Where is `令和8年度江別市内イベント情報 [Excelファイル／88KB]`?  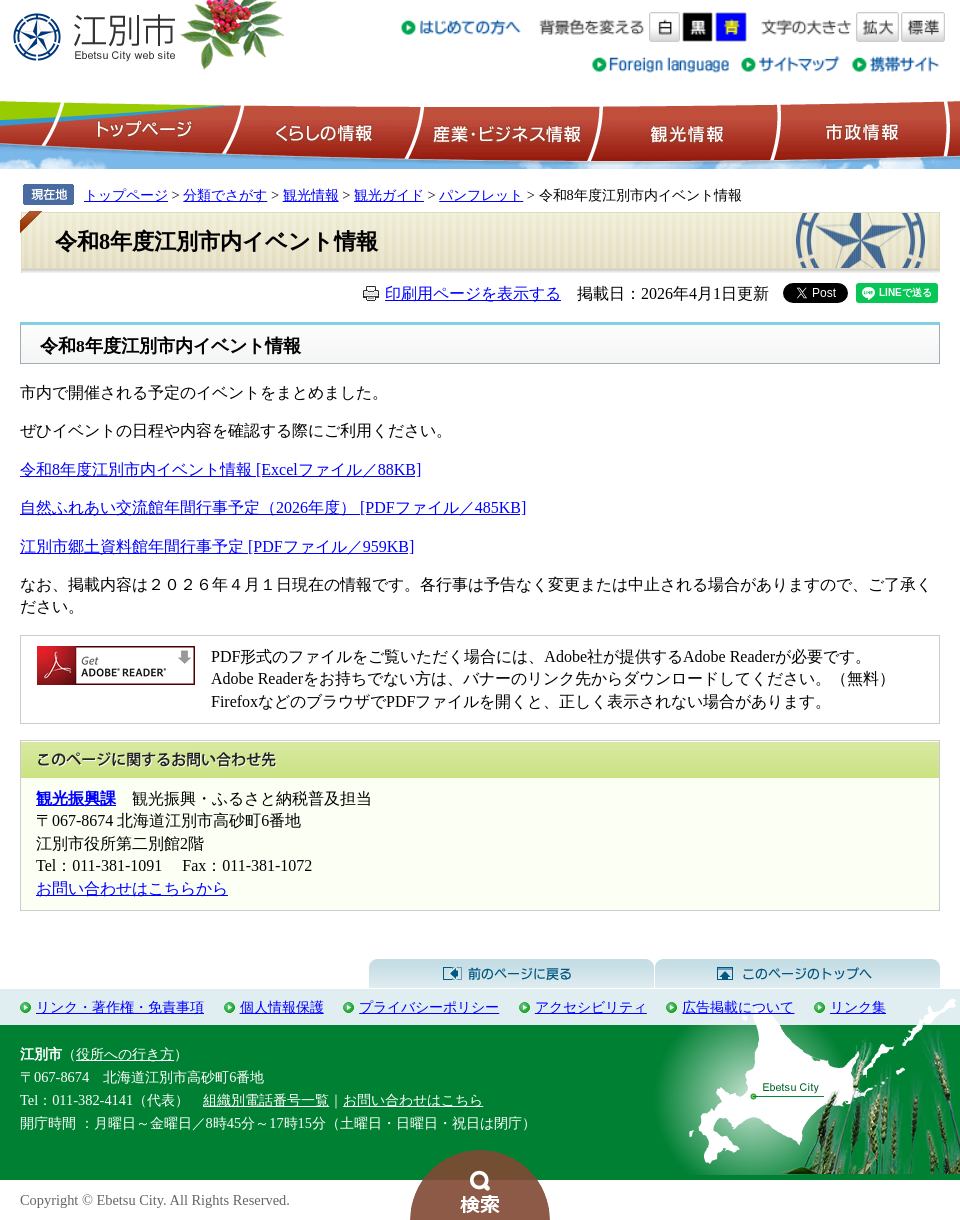
令和8年度江別市内イベント情報 [Excelファイル／88KB] is located at coordinates (220, 469).